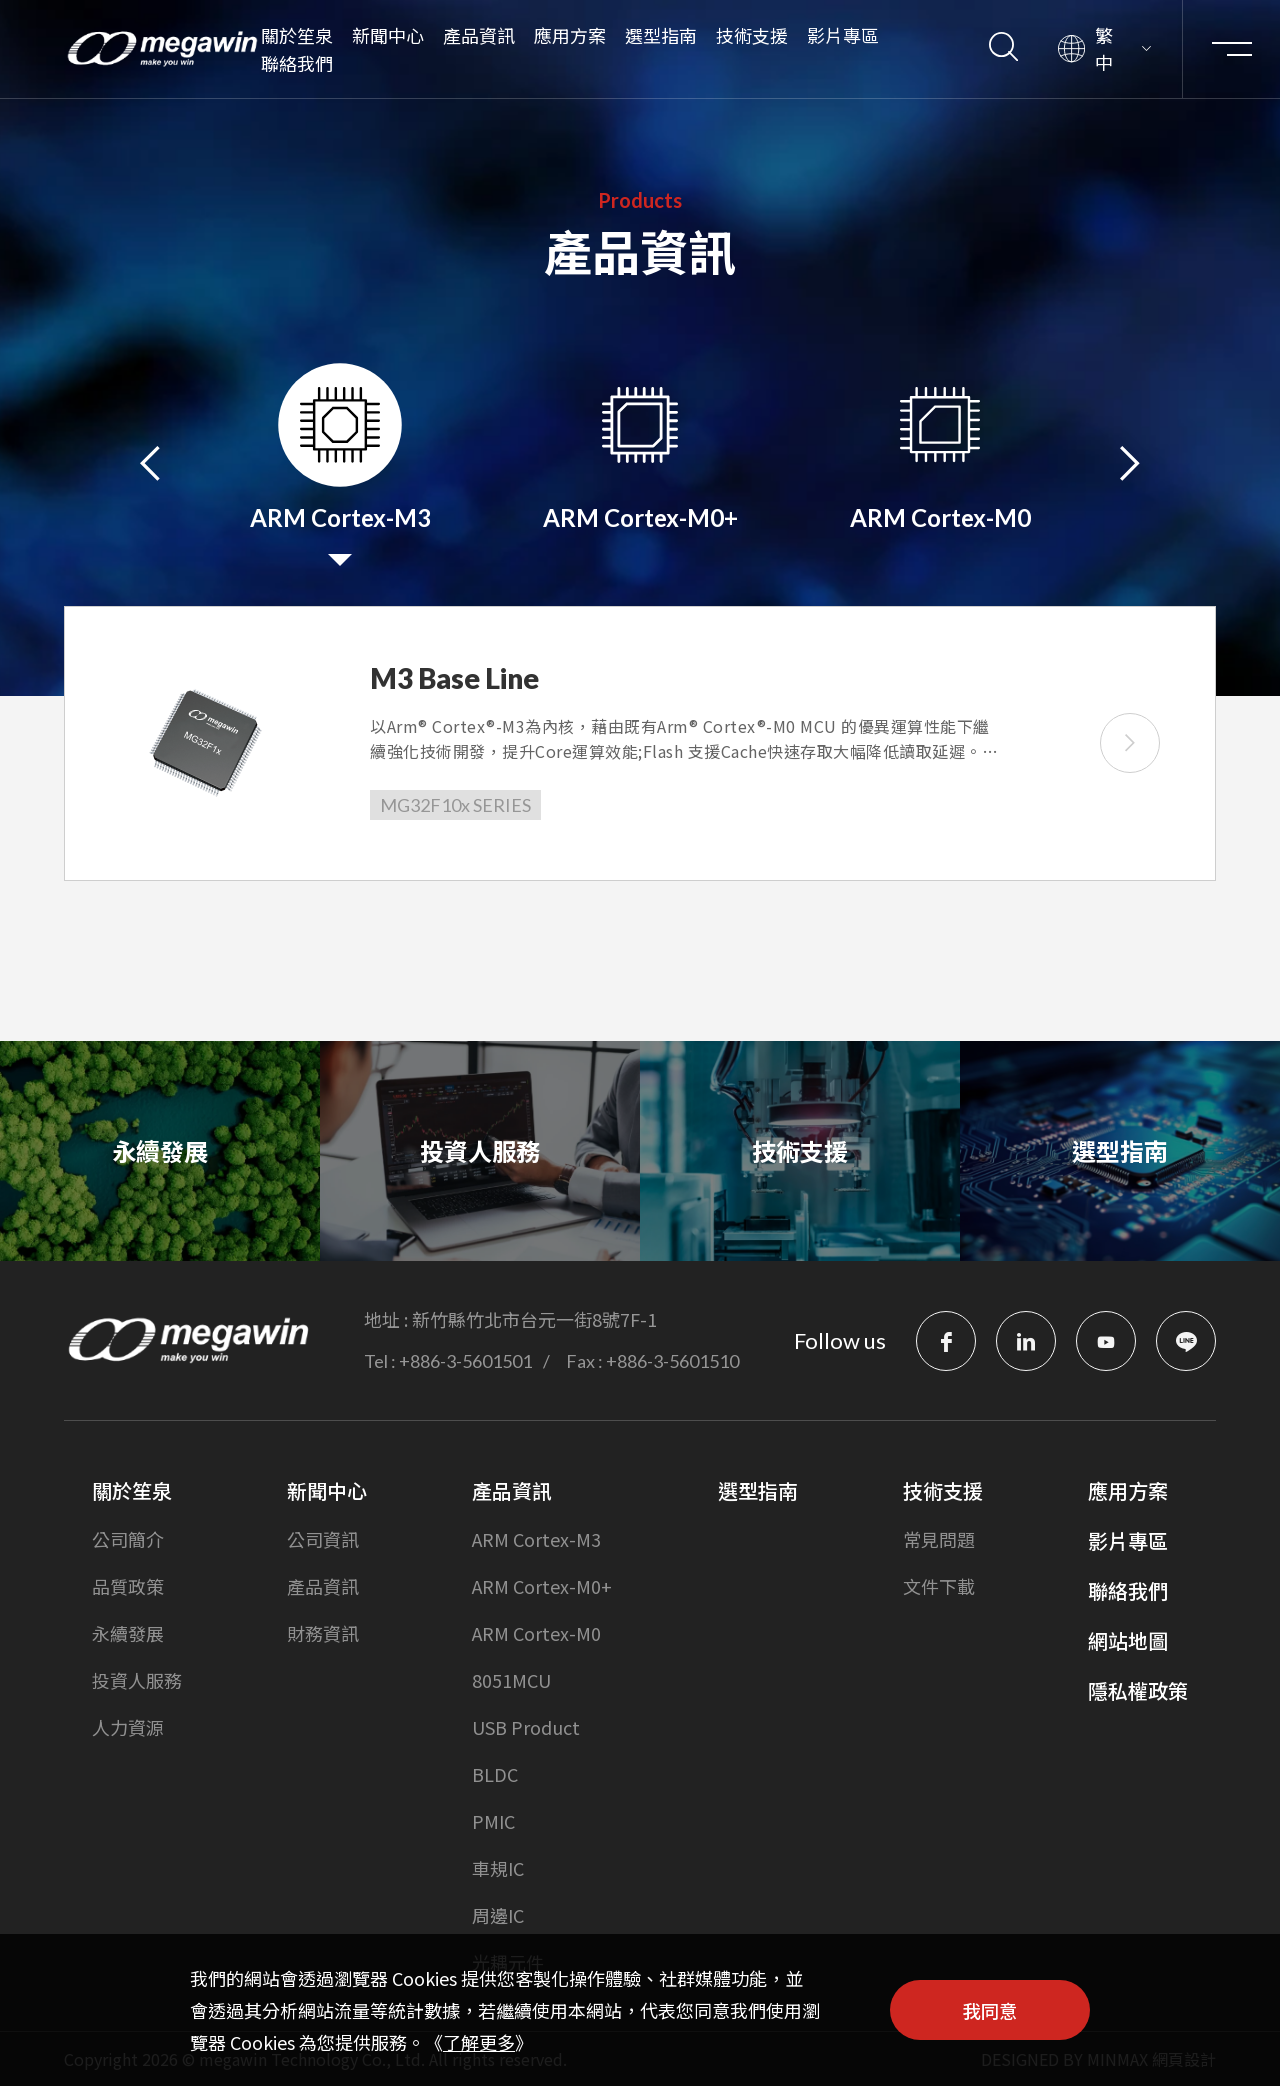 The image size is (1280, 2086). What do you see at coordinates (536, 1539) in the screenshot?
I see `ARM Cortex-M3` at bounding box center [536, 1539].